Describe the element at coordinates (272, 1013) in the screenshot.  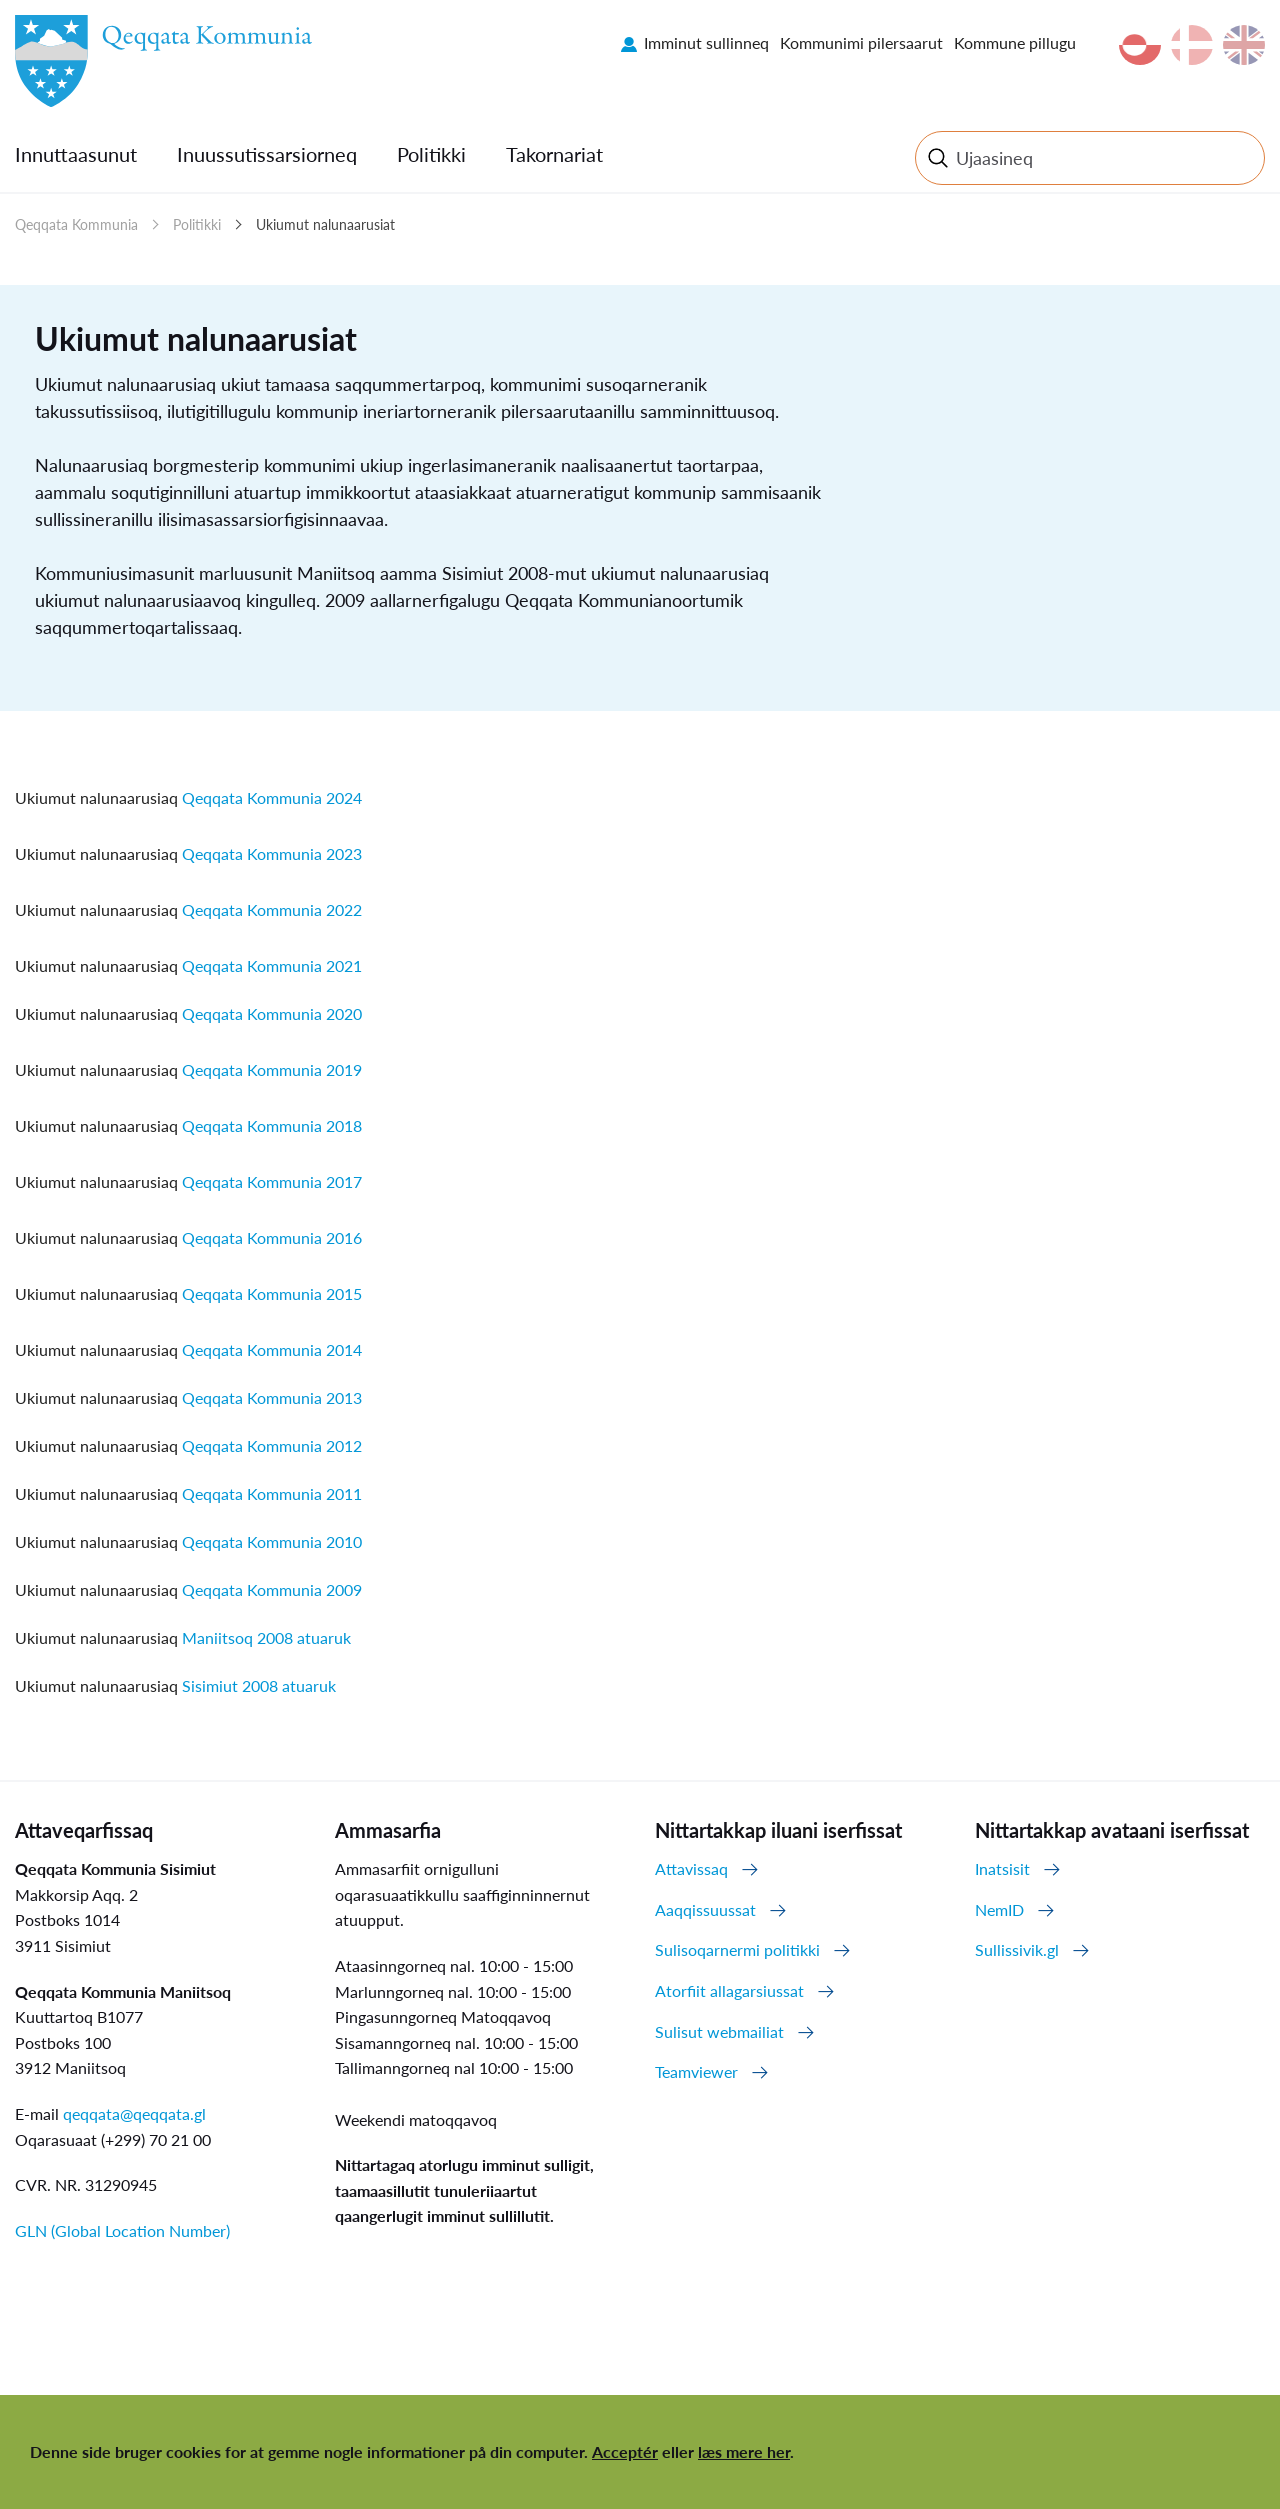
I see `Qeqqata Kommunia 2020` at that location.